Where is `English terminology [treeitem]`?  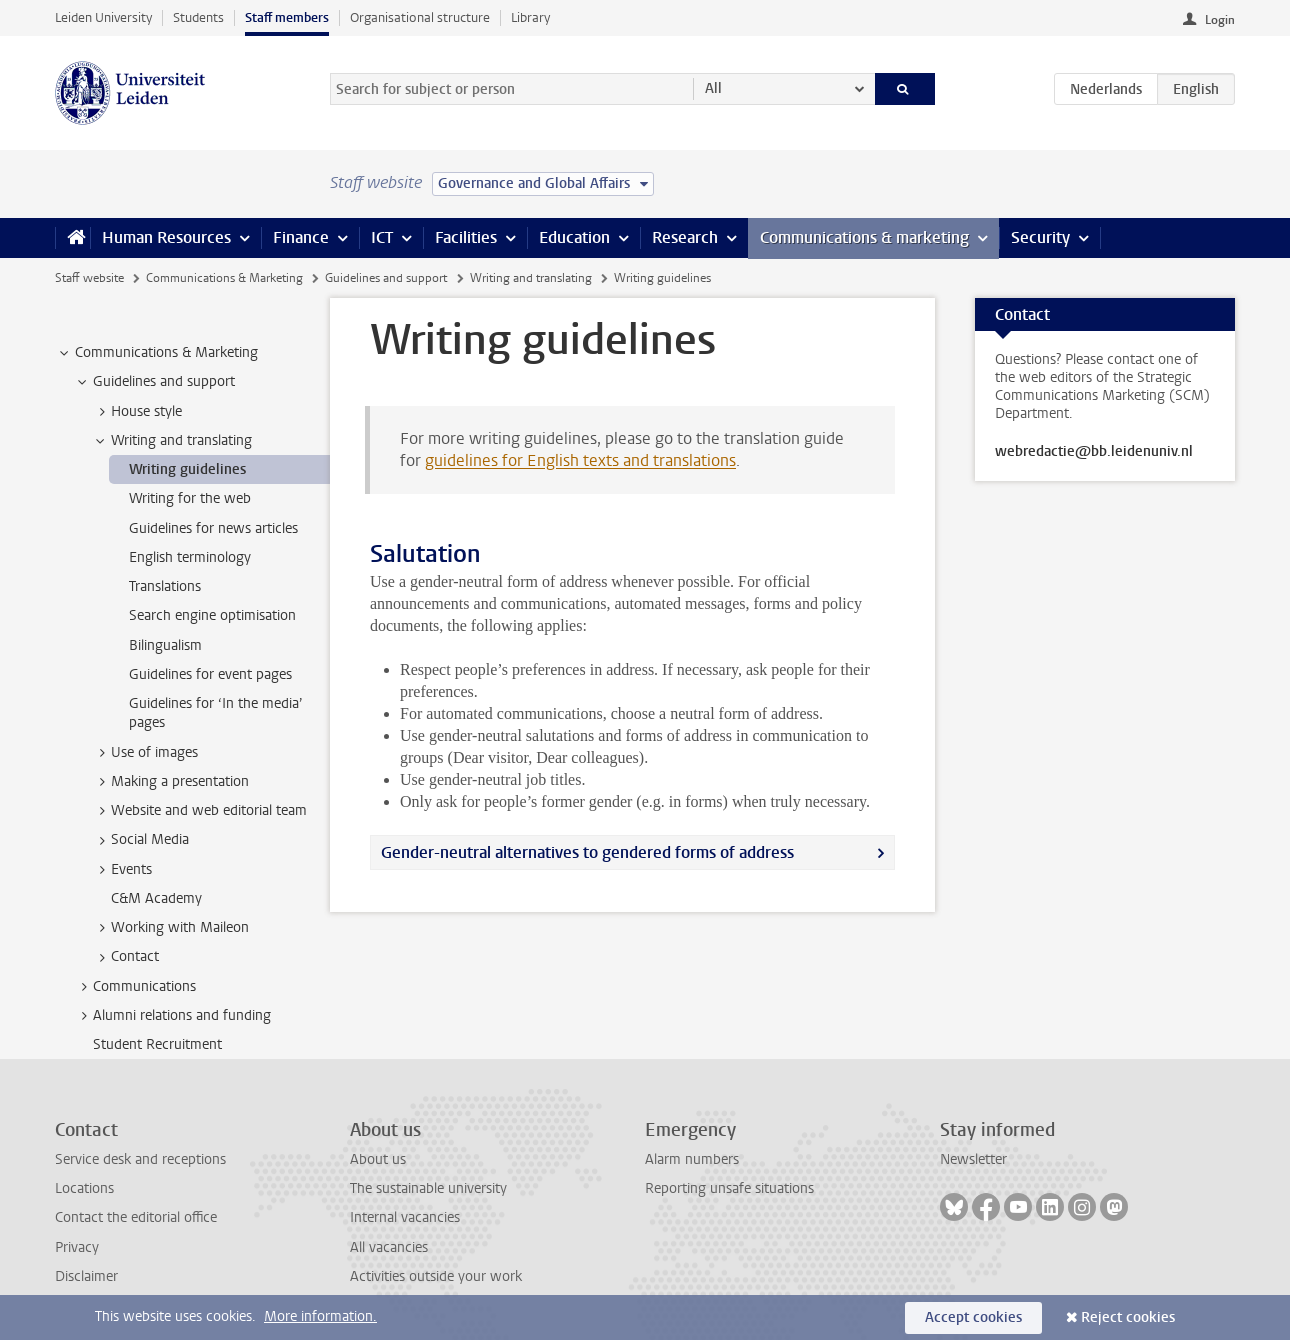 English terminology [treeitem] is located at coordinates (190, 557).